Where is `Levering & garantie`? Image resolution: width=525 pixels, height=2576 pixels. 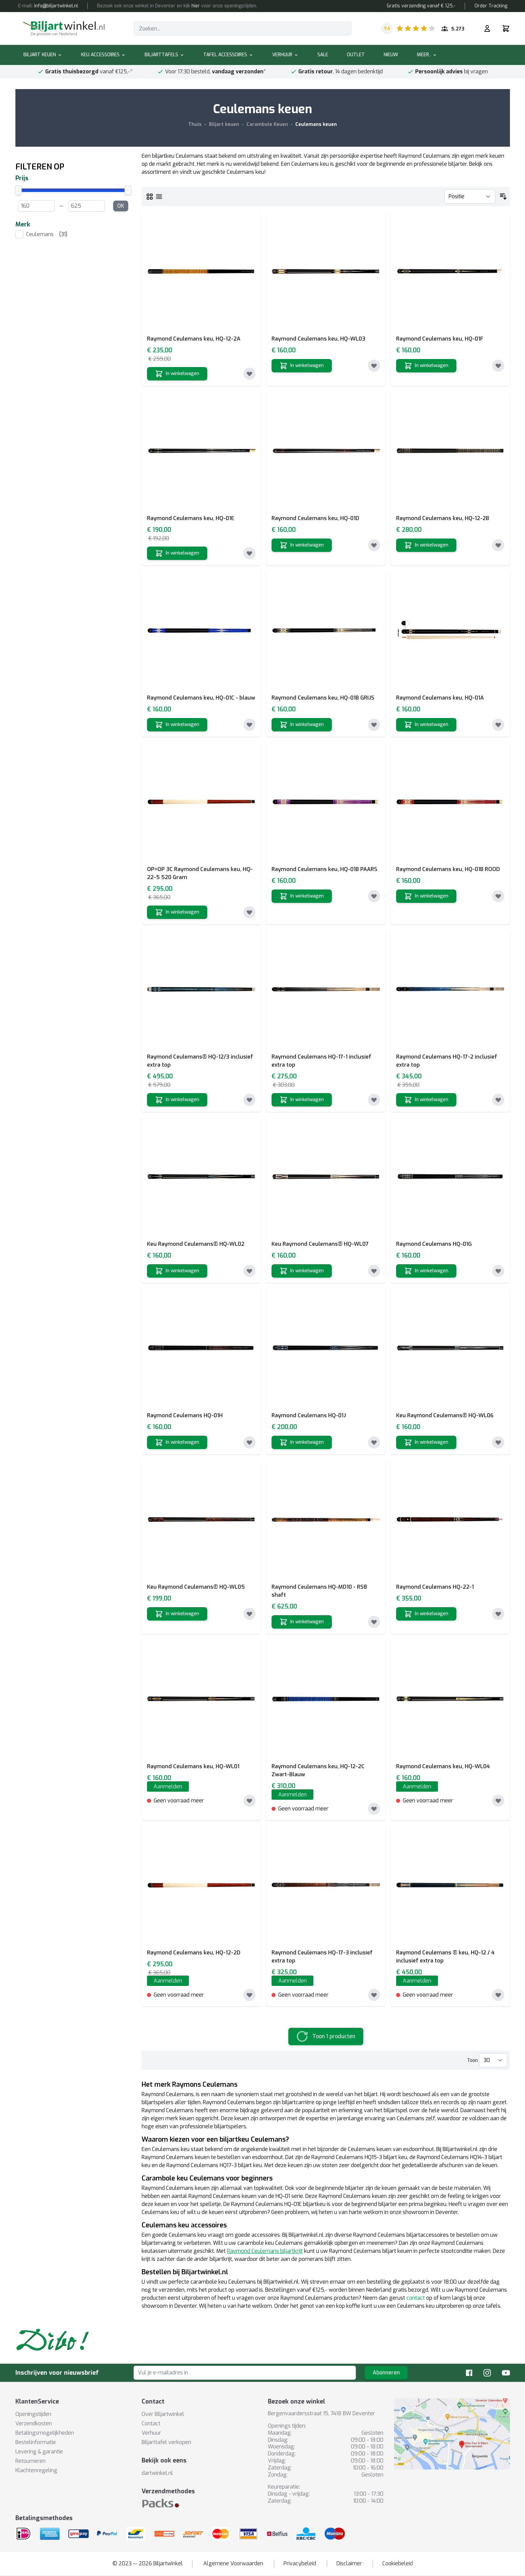
Levering & garantie is located at coordinates (39, 2451).